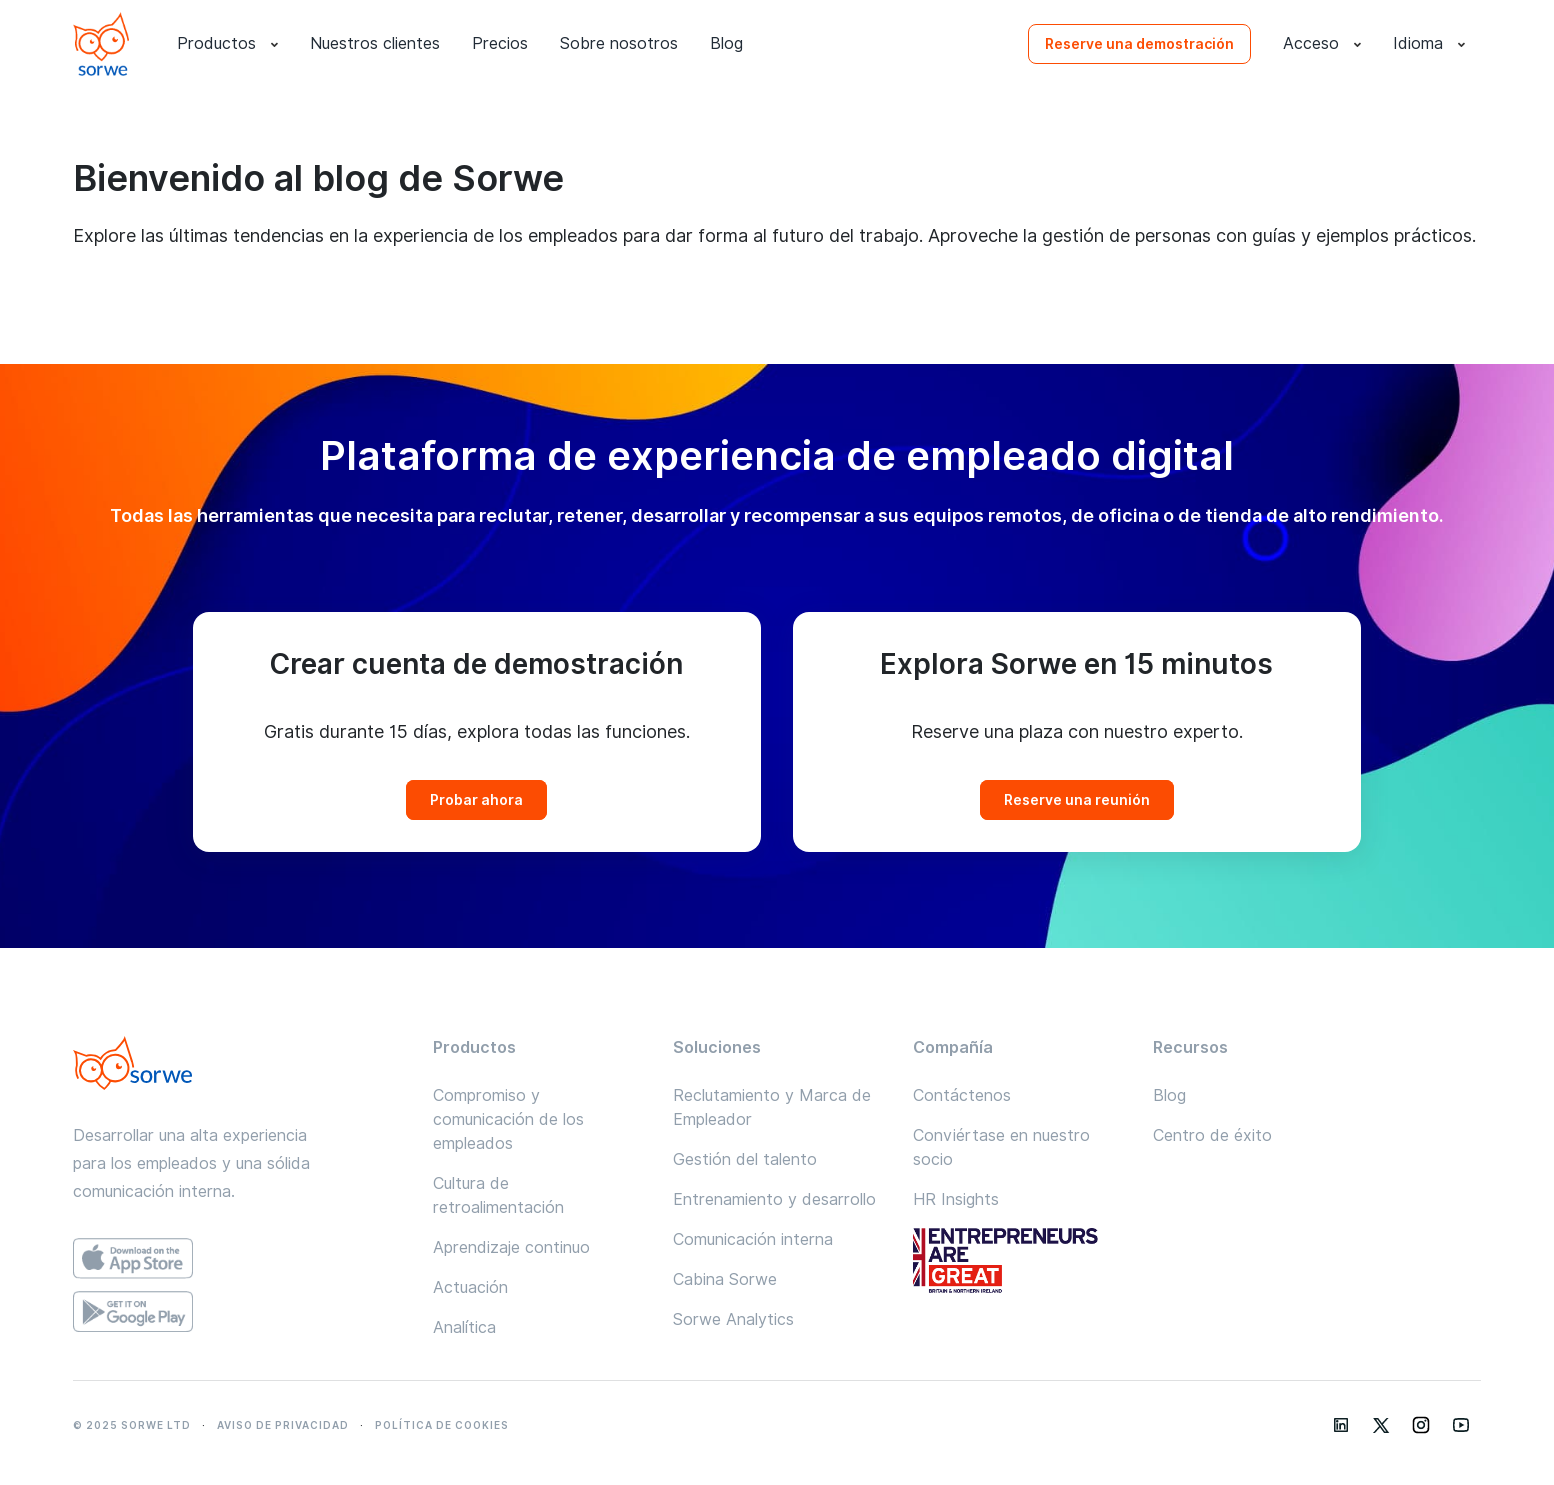 This screenshot has height=1485, width=1554. Describe the element at coordinates (500, 43) in the screenshot. I see `Precios` at that location.